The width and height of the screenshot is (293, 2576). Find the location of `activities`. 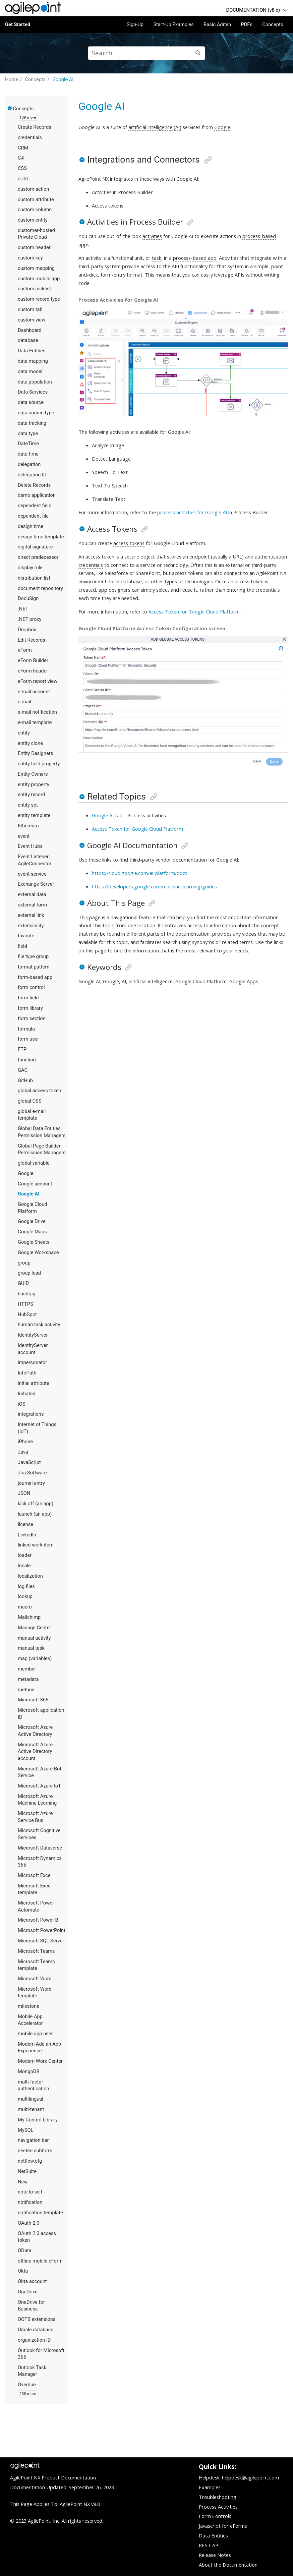

activities is located at coordinates (152, 236).